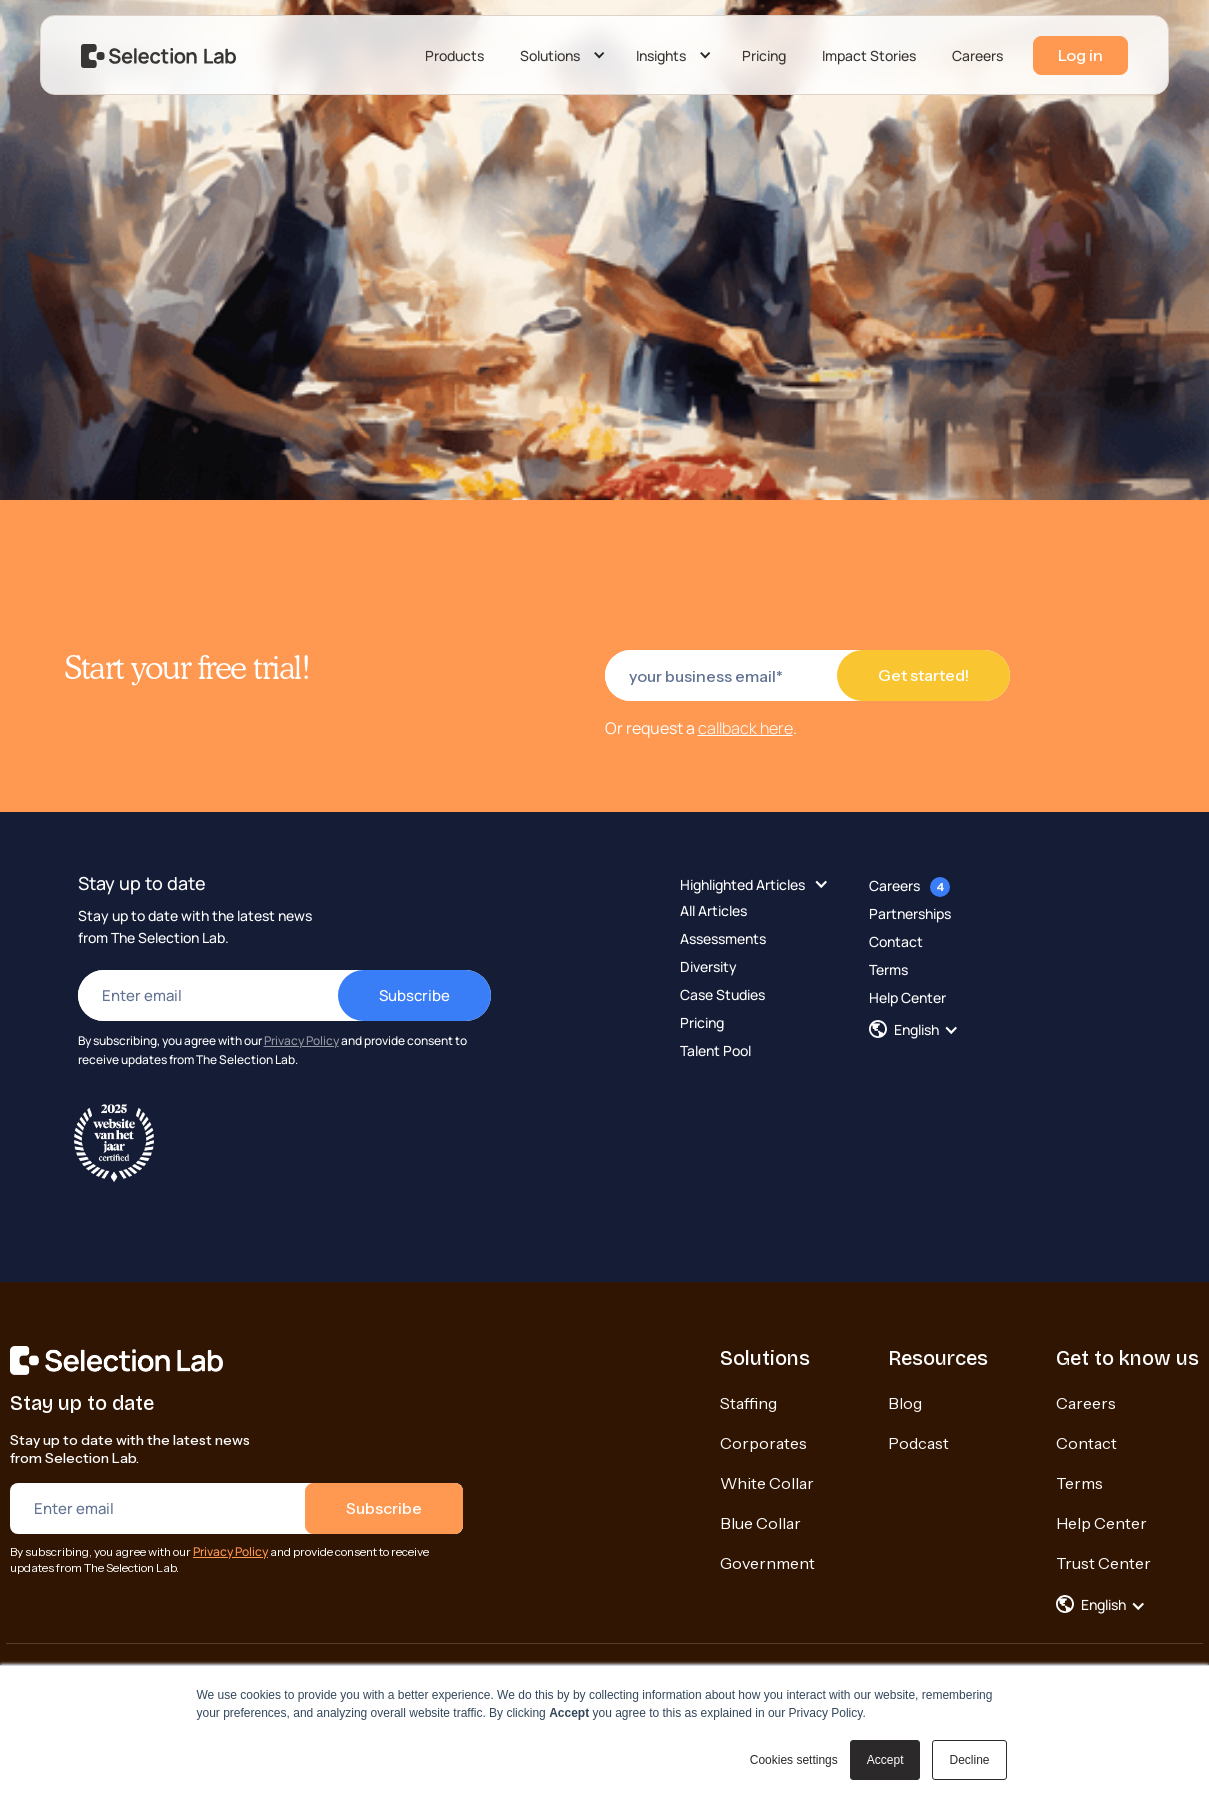 This screenshot has height=1806, width=1209. I want to click on White Collar, so click(767, 1483).